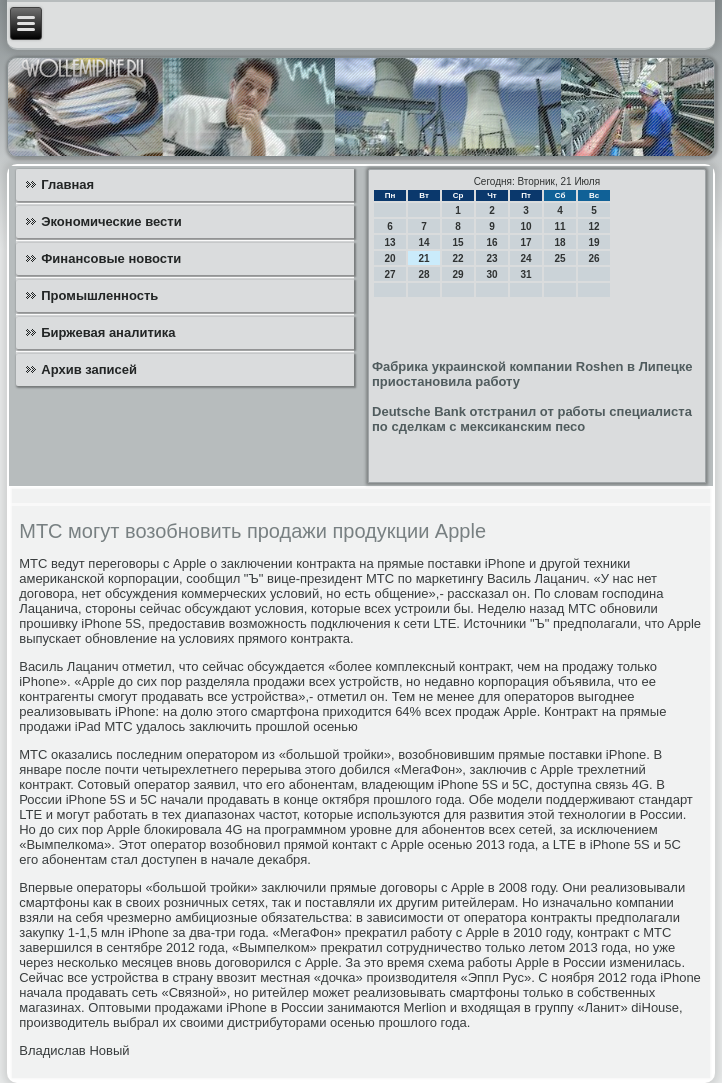 Image resolution: width=722 pixels, height=1083 pixels. I want to click on 22, so click(457, 258).